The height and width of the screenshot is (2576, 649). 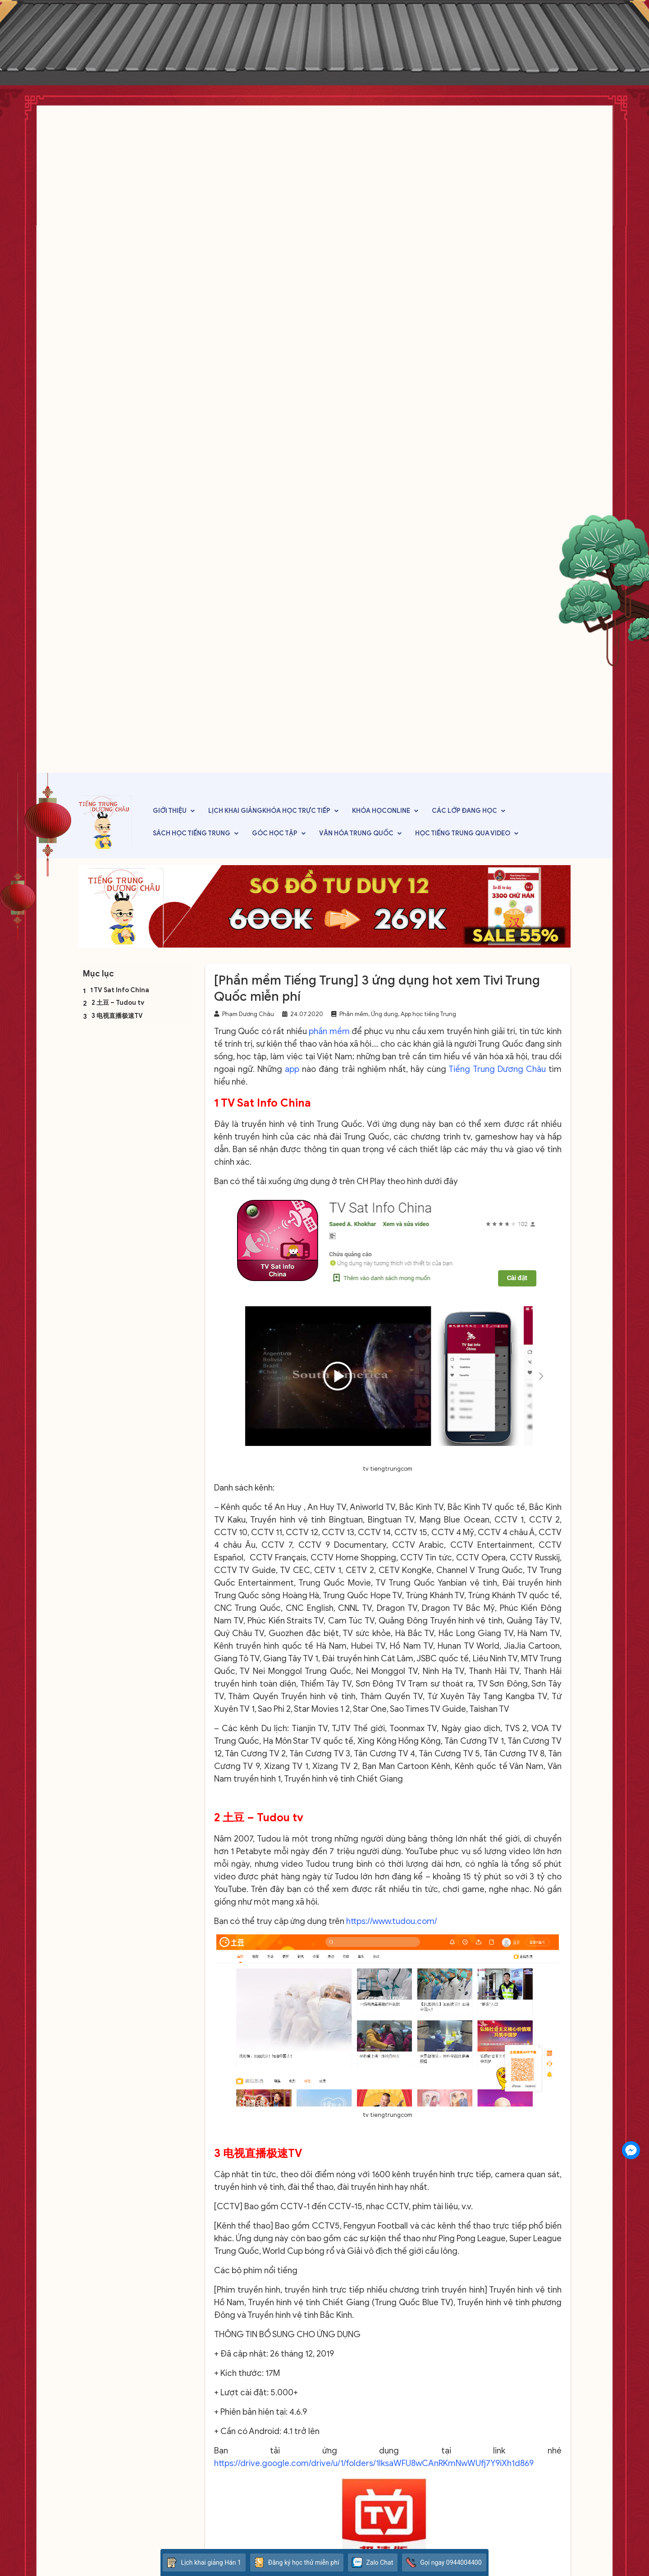 I want to click on Giới thiệu, so click(x=170, y=811).